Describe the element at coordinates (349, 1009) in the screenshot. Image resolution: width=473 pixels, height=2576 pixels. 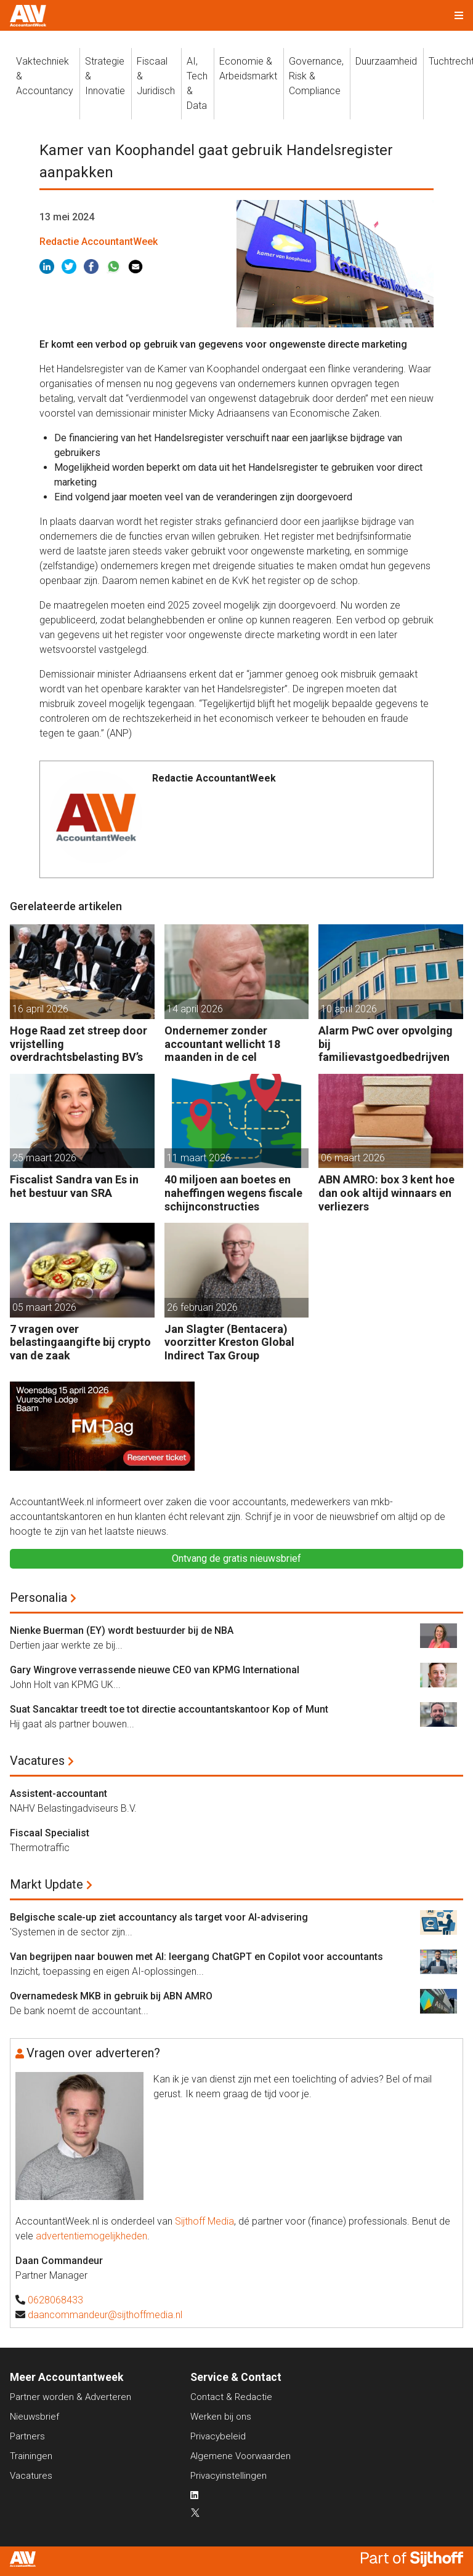
I see `10 april 2026` at that location.